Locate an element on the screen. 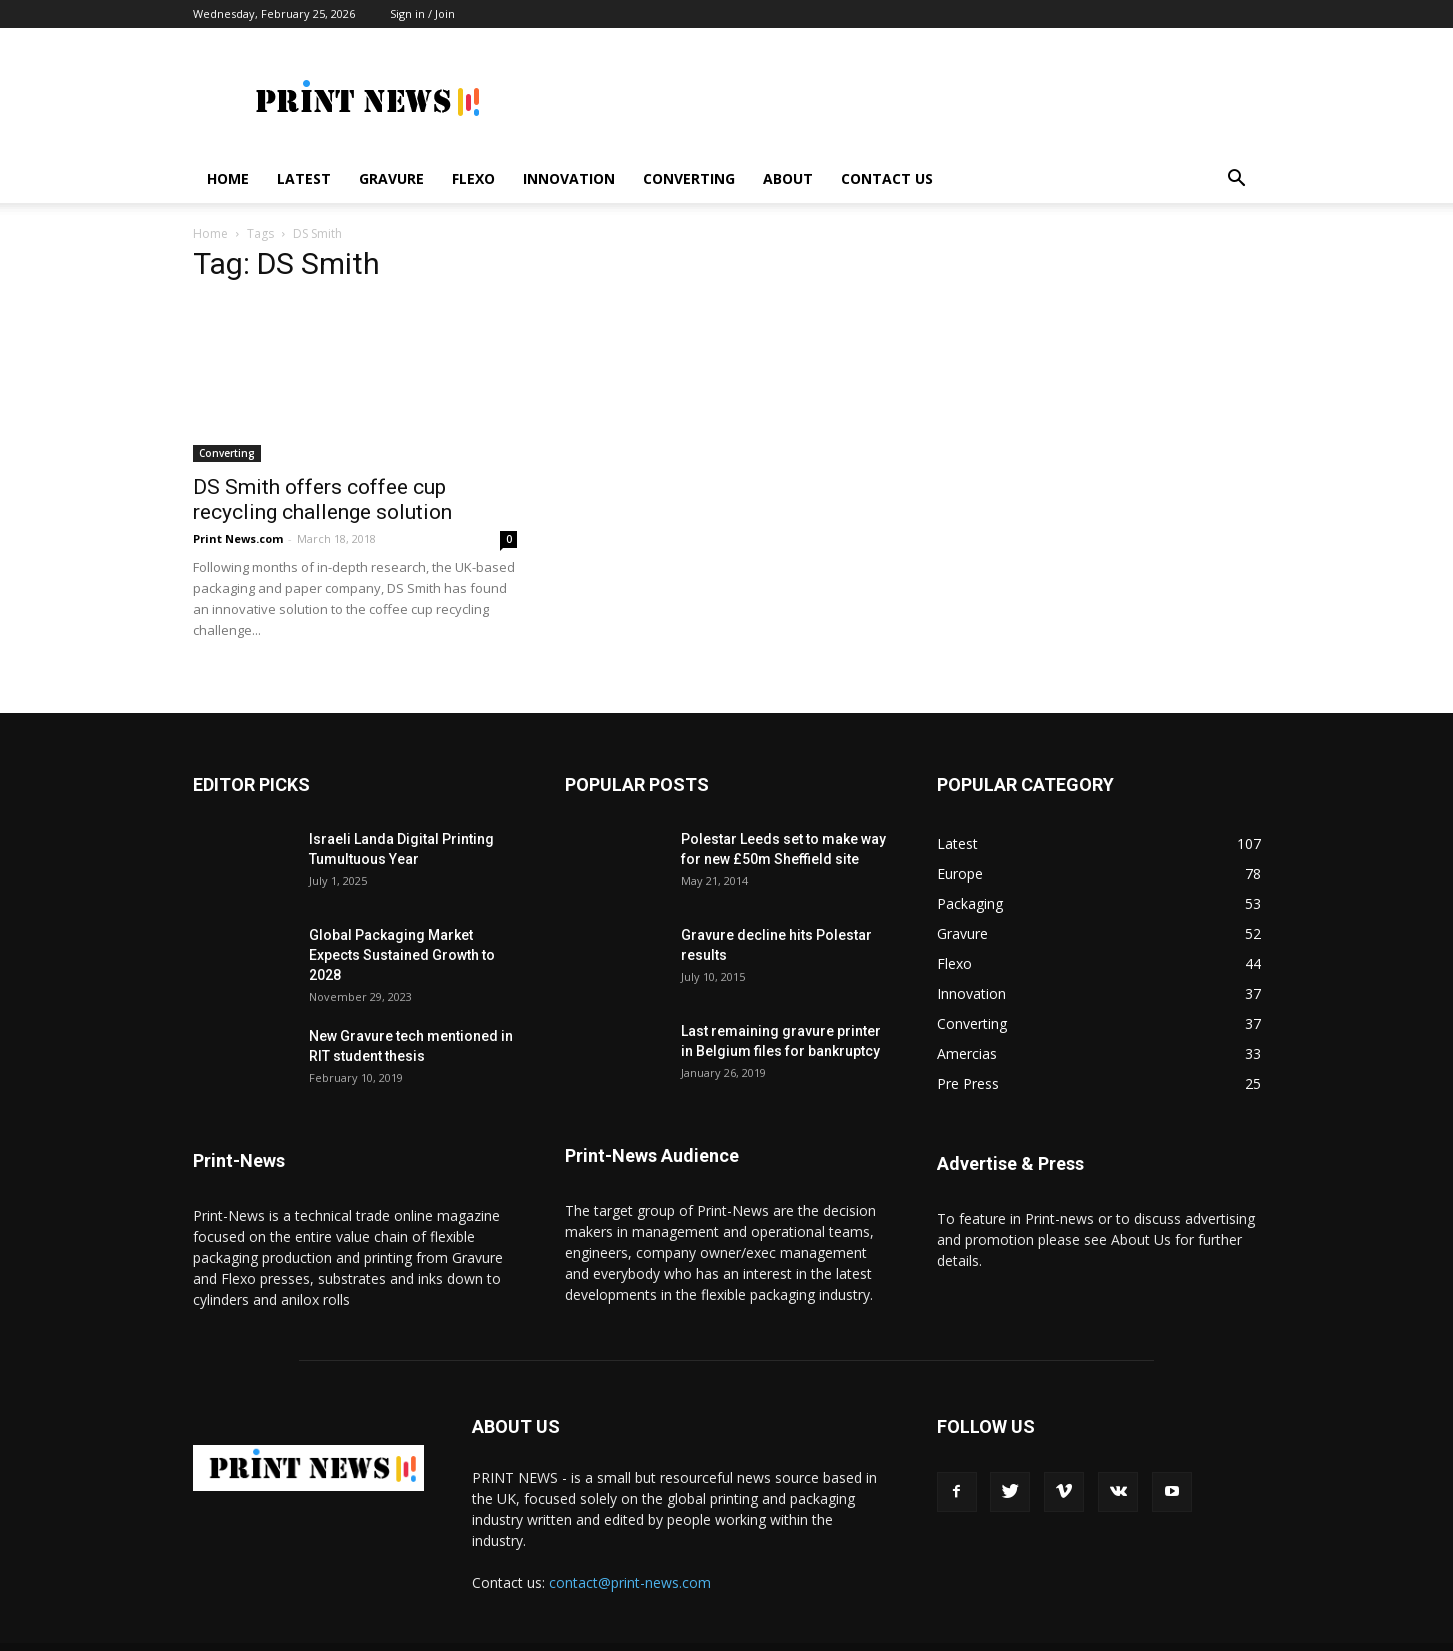 This screenshot has height=1651, width=1453. About is located at coordinates (788, 178).